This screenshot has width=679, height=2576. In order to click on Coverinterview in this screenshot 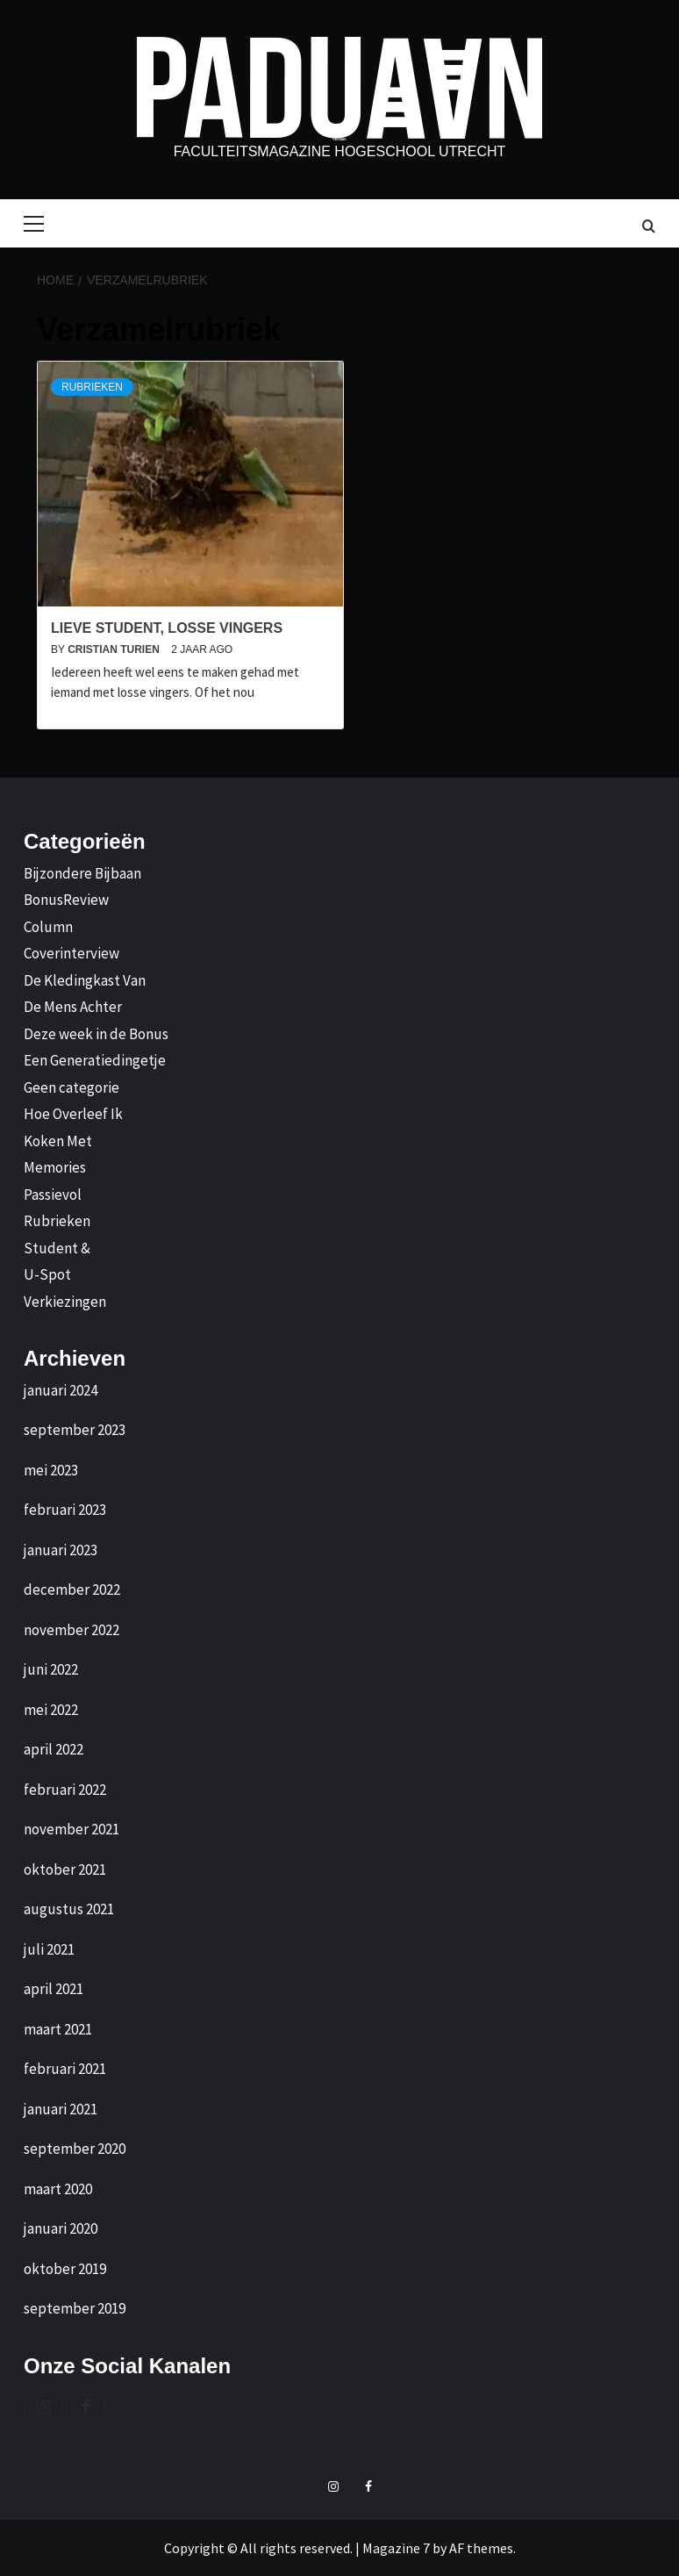, I will do `click(71, 953)`.